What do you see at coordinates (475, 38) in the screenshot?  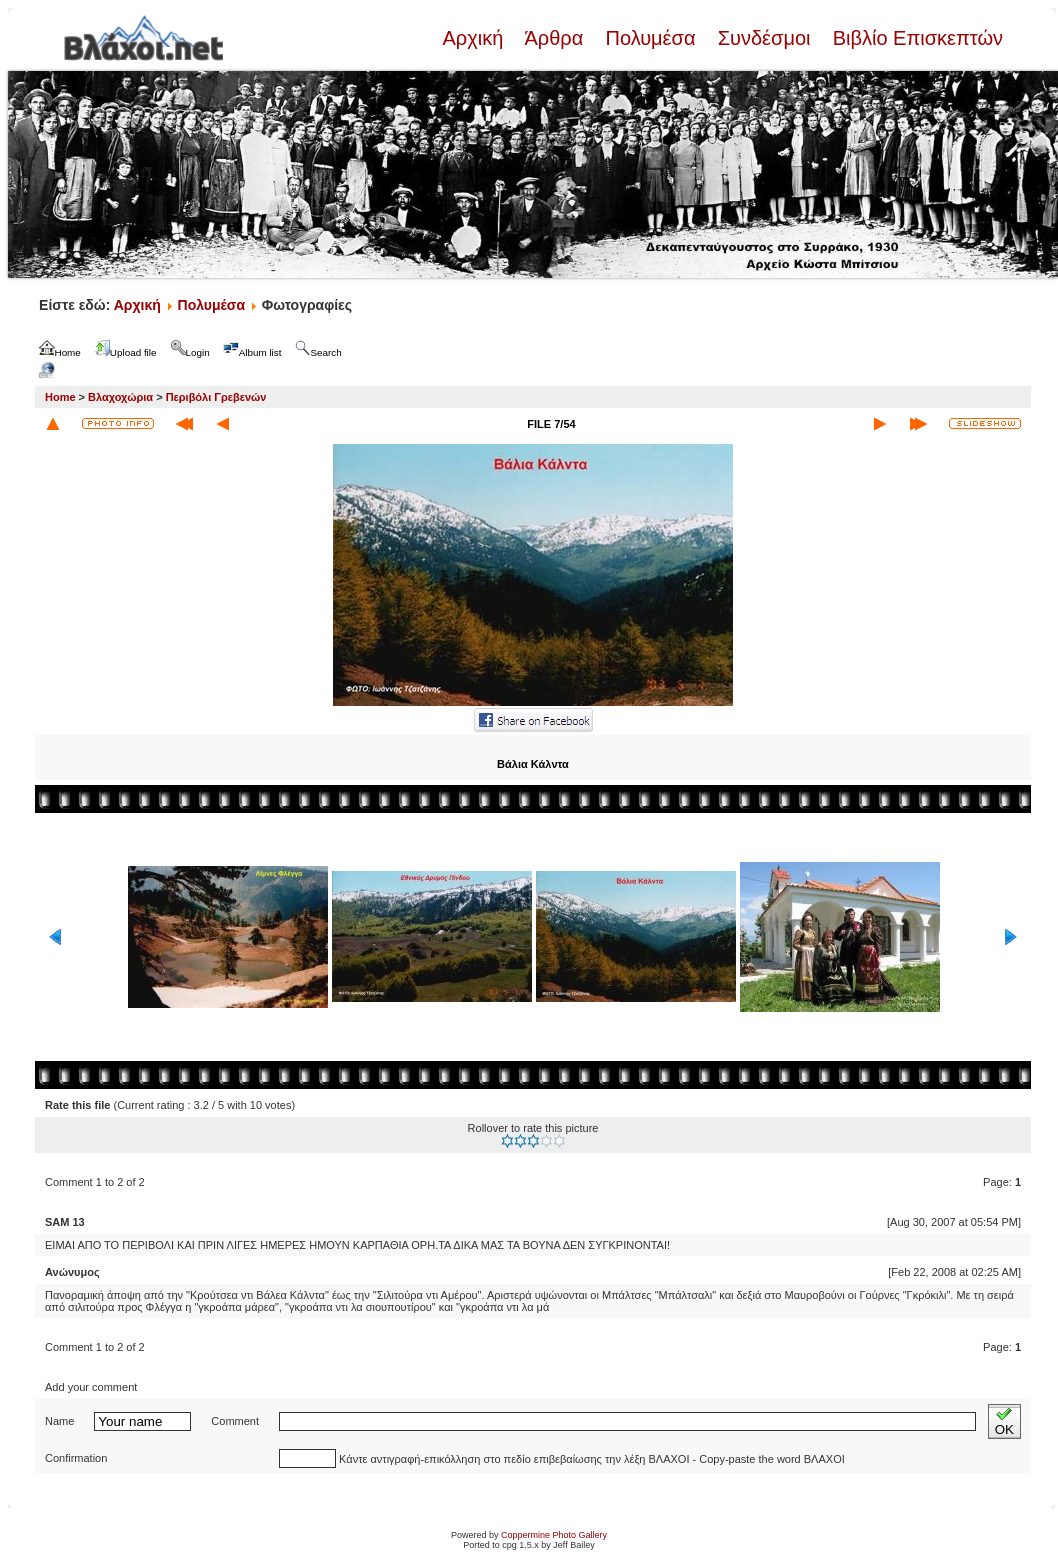 I see `Αρχική` at bounding box center [475, 38].